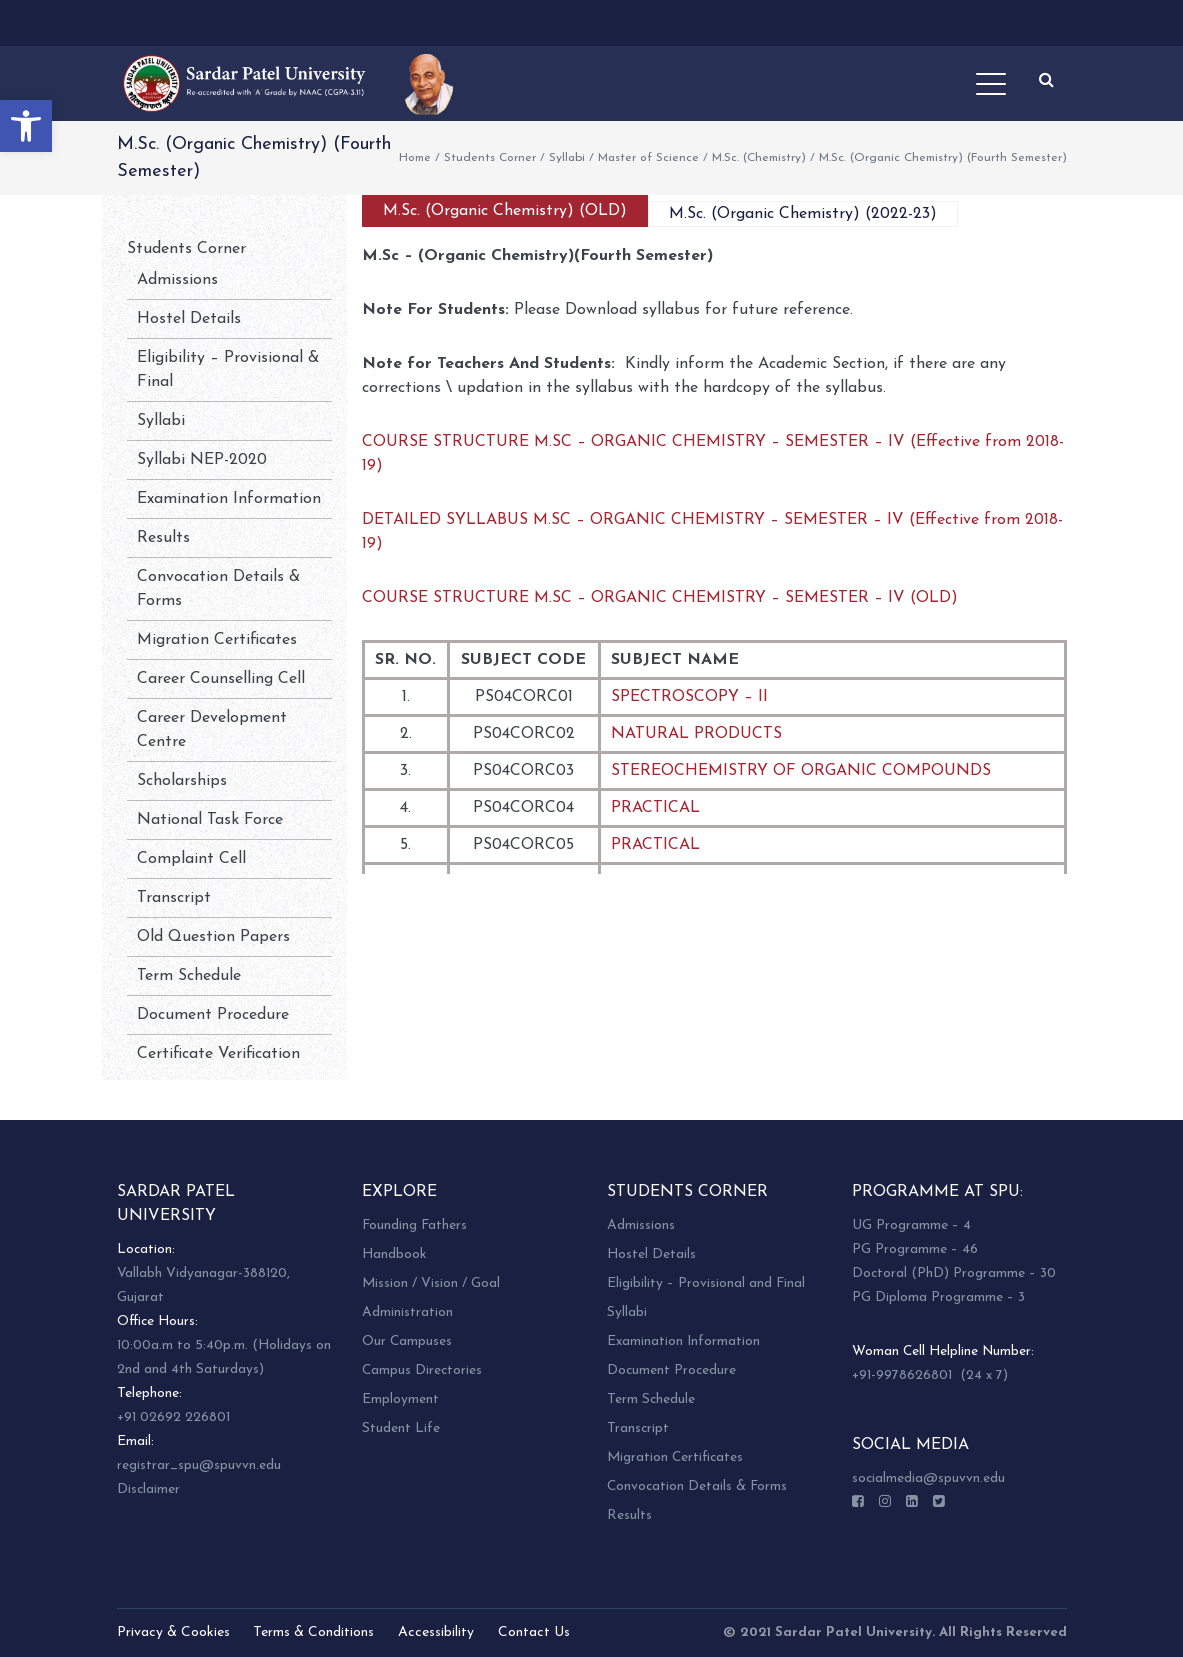  Describe the element at coordinates (689, 697) in the screenshot. I see `SPECTROSCOPY – II` at that location.